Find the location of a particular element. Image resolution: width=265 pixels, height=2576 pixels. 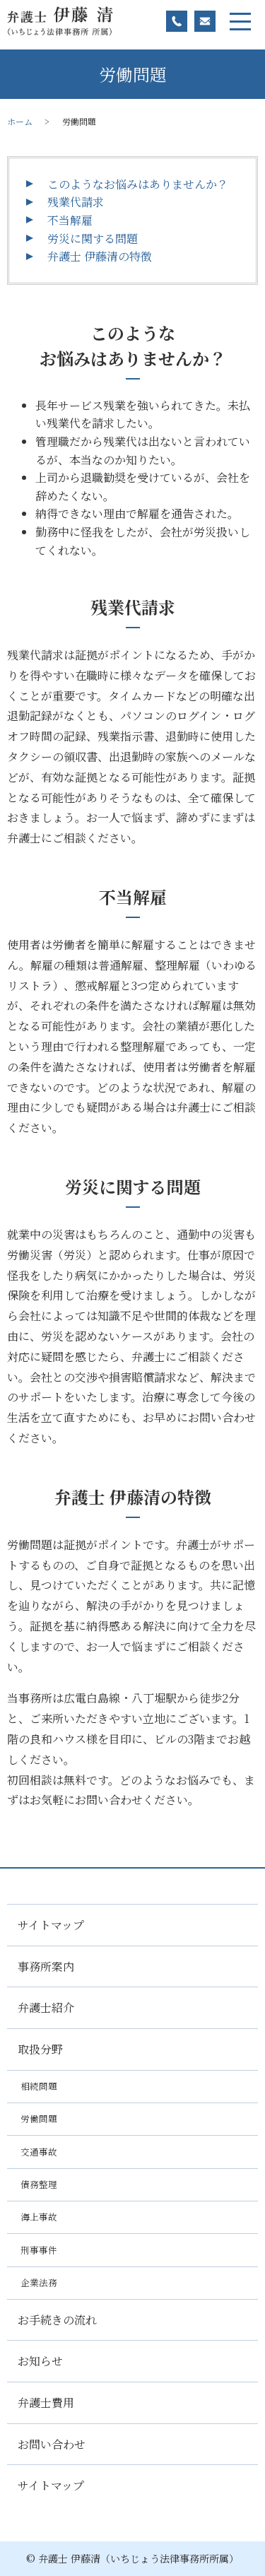

ホーム is located at coordinates (20, 121).